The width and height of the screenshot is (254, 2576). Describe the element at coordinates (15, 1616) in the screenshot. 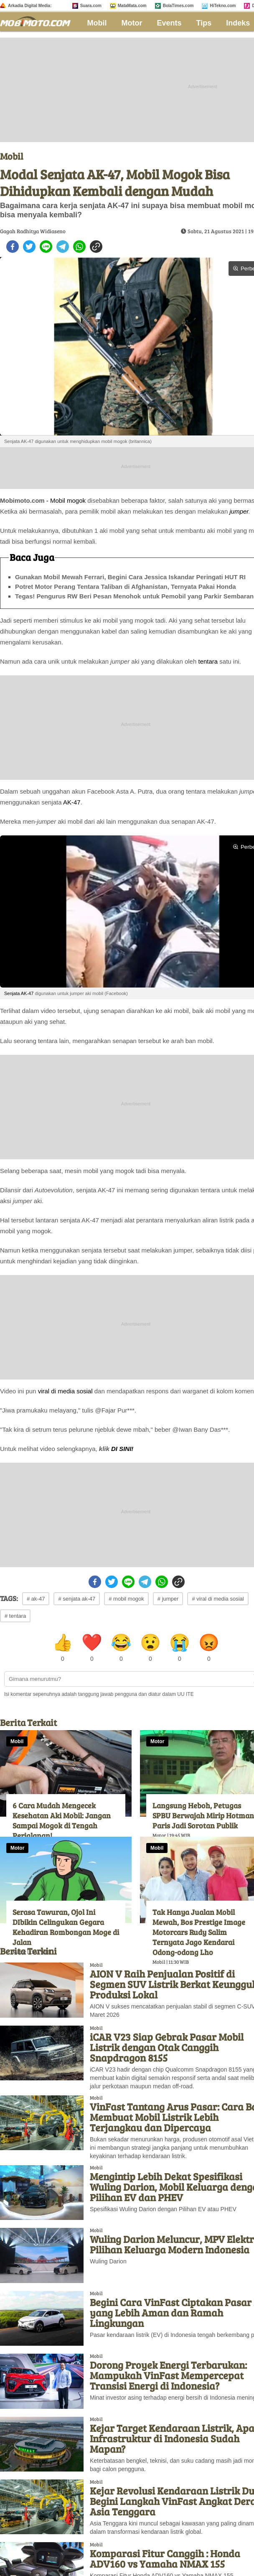

I see `# tentara` at that location.